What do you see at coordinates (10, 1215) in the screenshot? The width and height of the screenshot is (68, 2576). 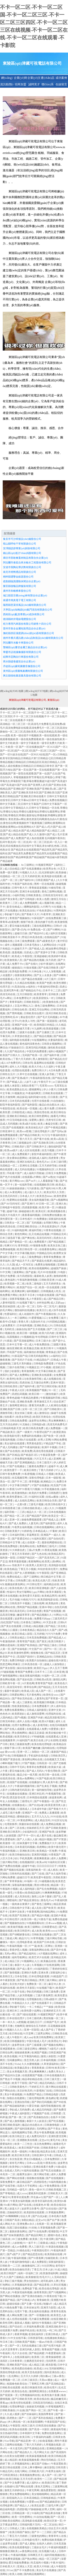 I see `岛国大片岛国大片` at bounding box center [10, 1215].